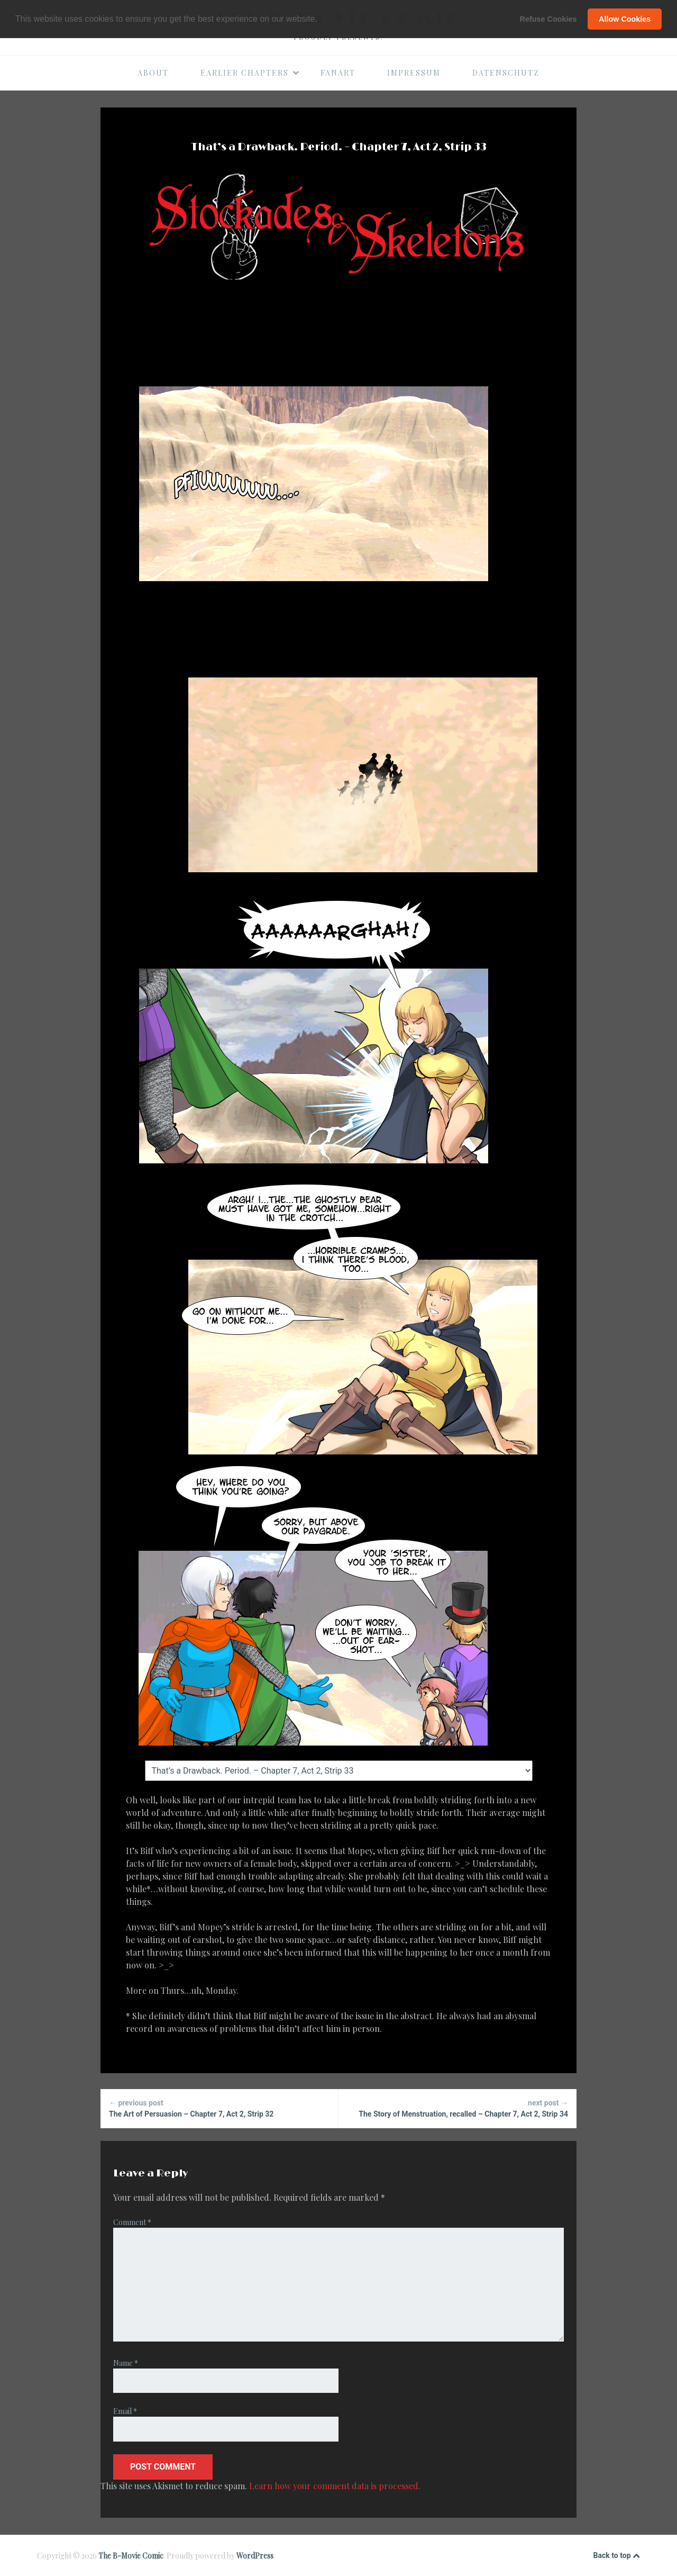 This screenshot has height=2576, width=677. Describe the element at coordinates (321, 19) in the screenshot. I see `[button]` at that location.